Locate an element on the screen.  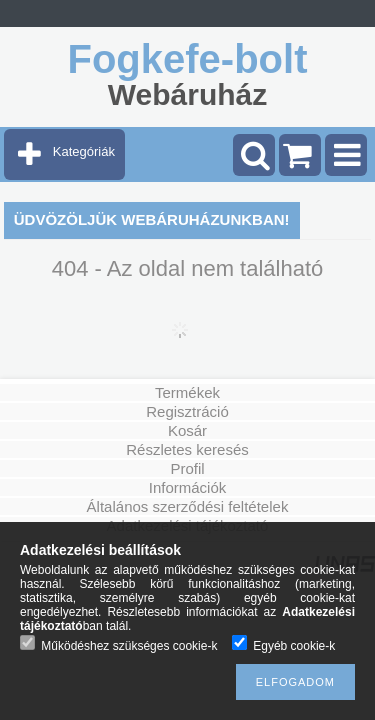
Kosár is located at coordinates (187, 430).